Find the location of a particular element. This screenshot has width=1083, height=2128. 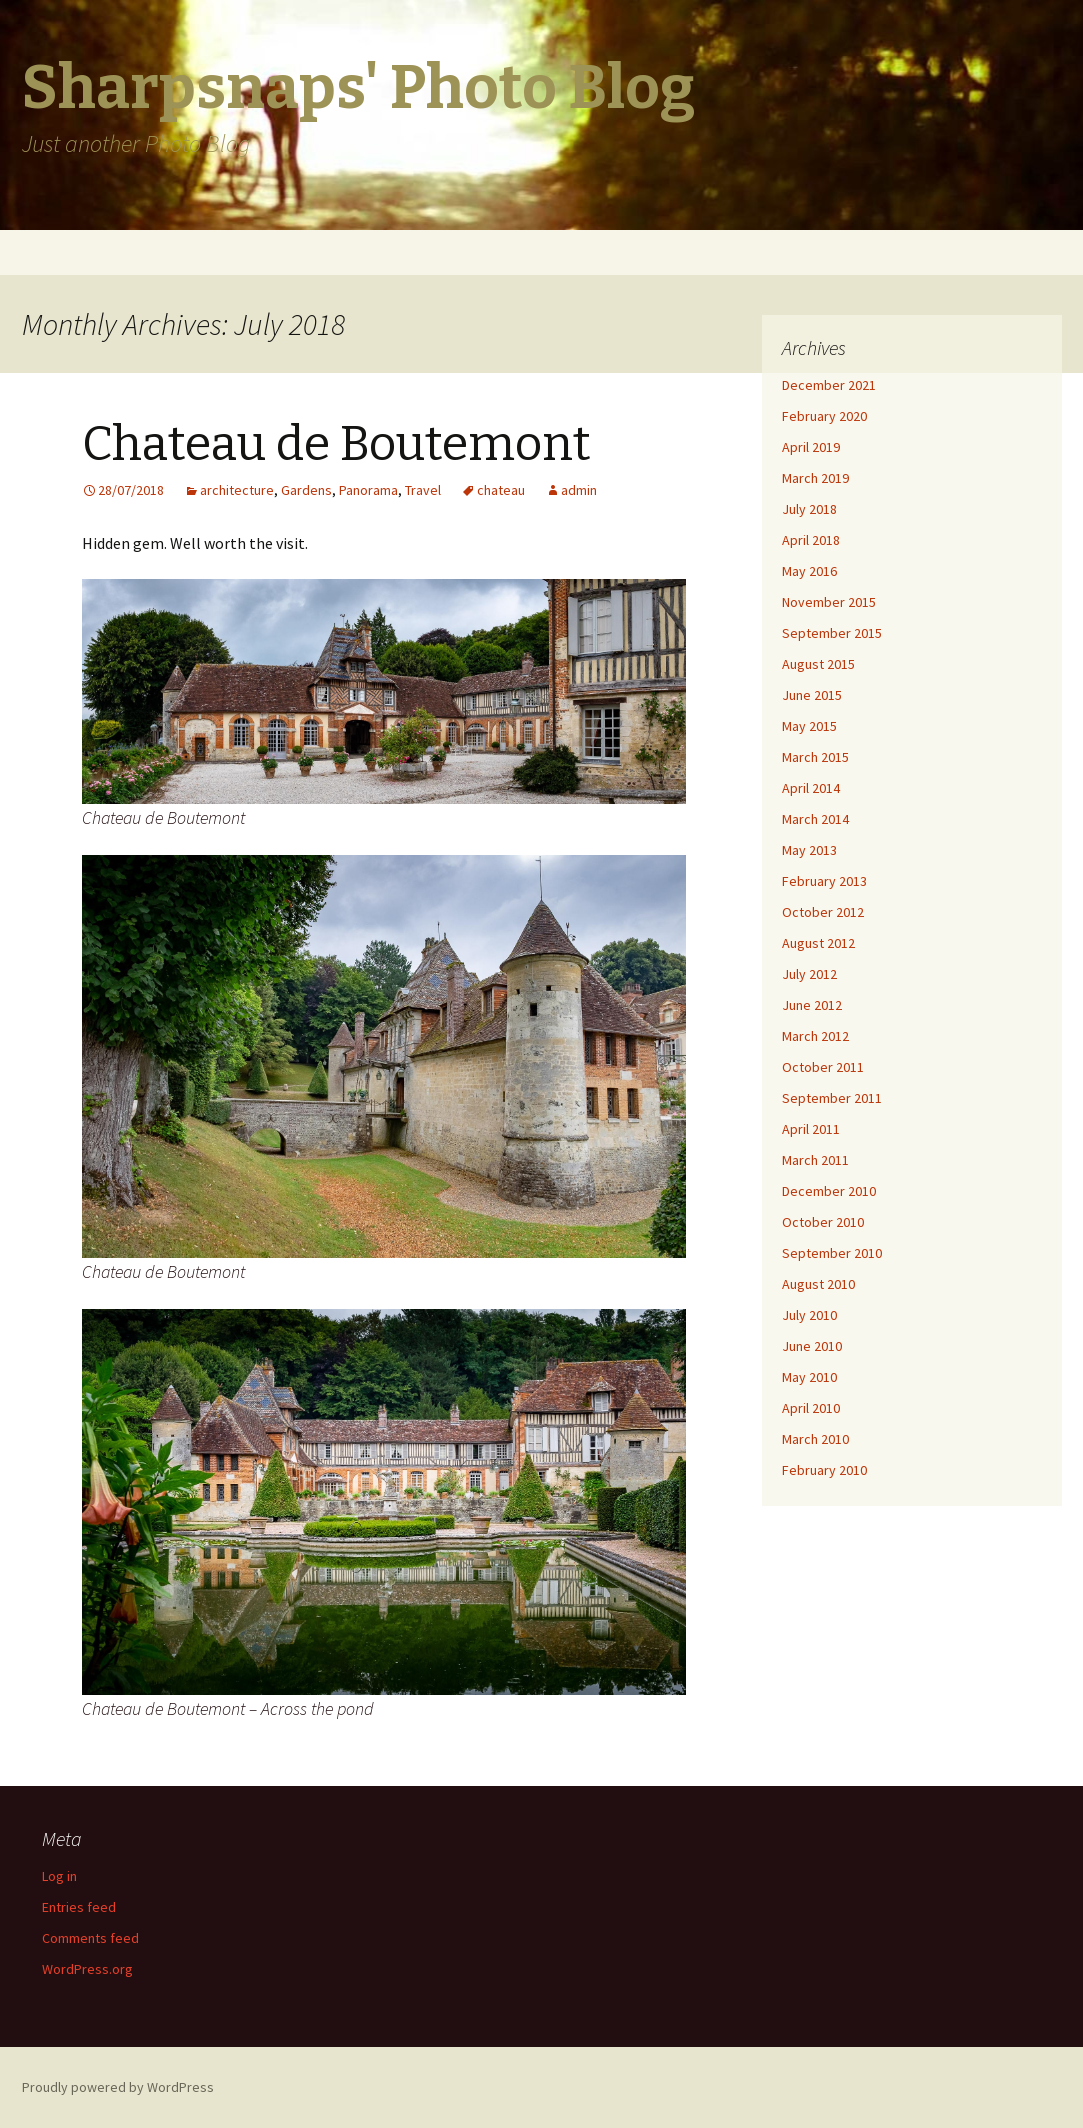

December 2010 is located at coordinates (829, 1191).